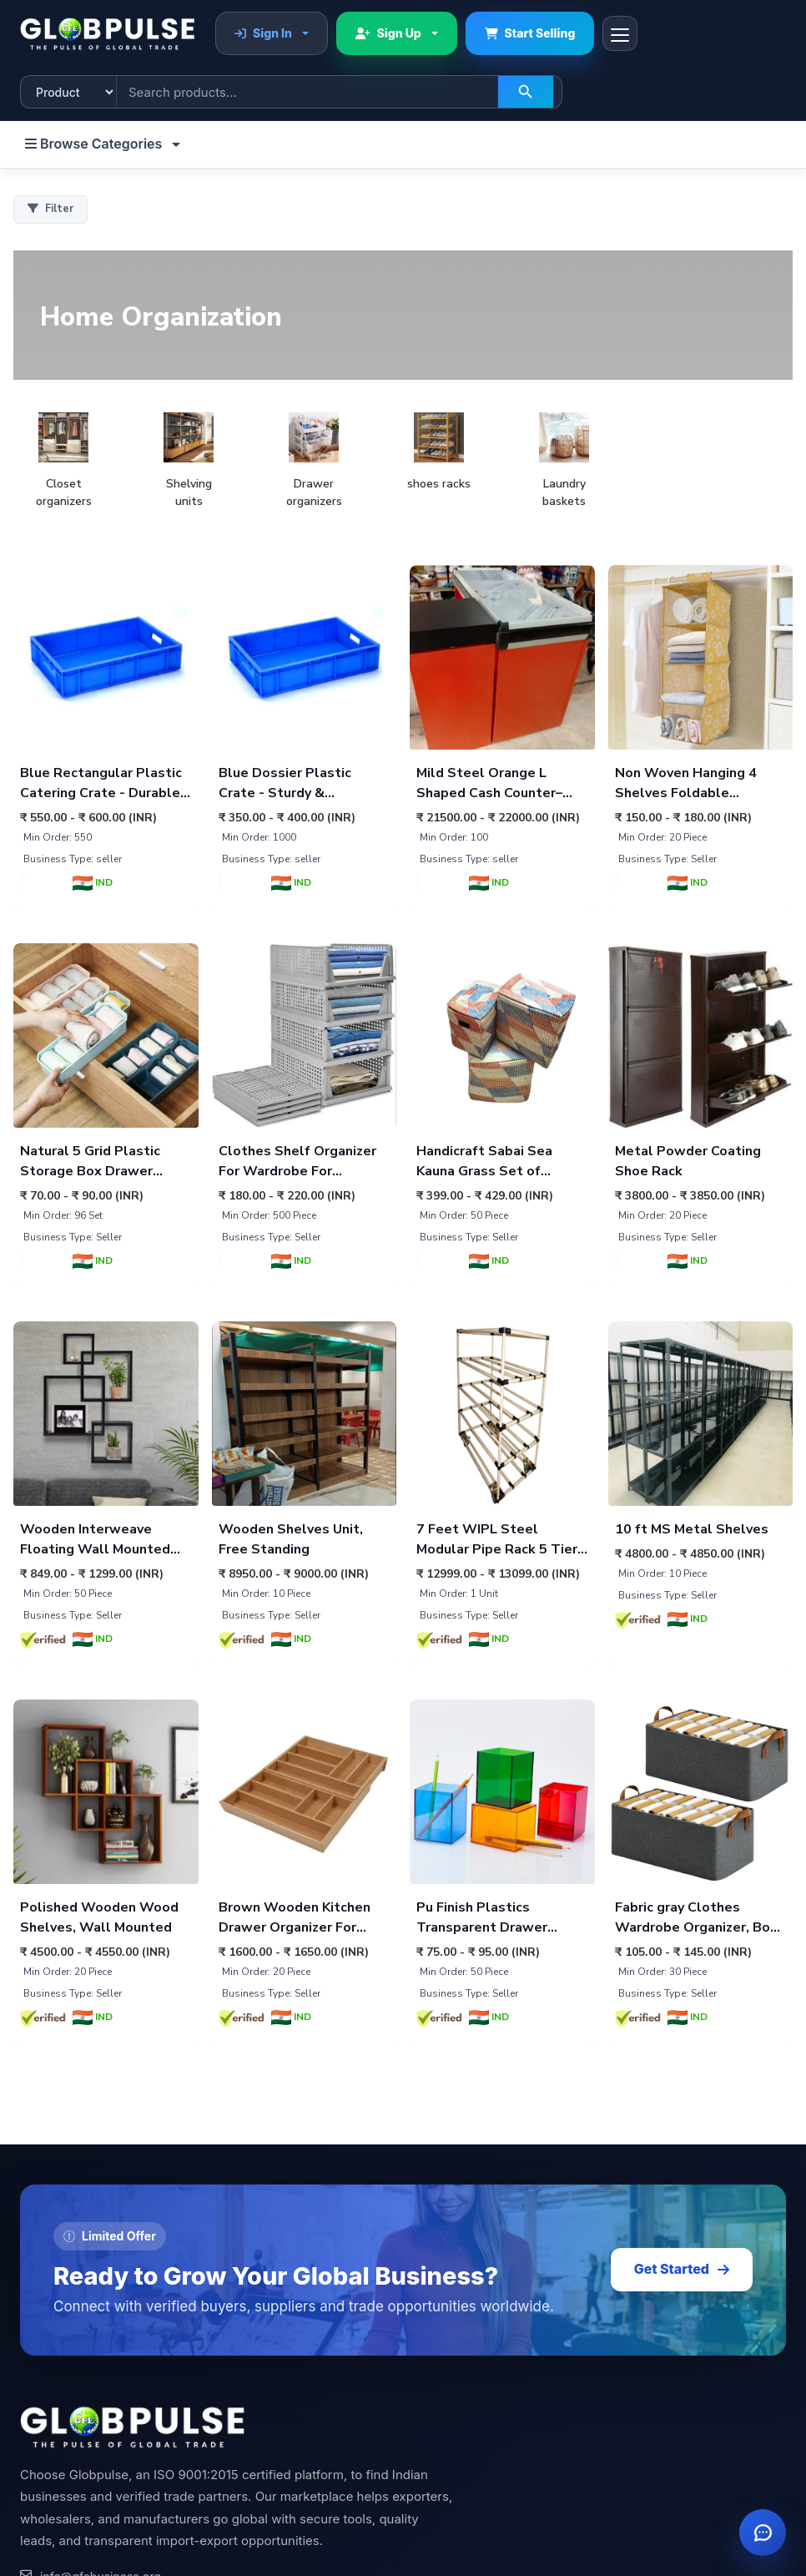 Image resolution: width=806 pixels, height=2576 pixels. What do you see at coordinates (468, 2528) in the screenshot?
I see `Apparel & Fashion` at bounding box center [468, 2528].